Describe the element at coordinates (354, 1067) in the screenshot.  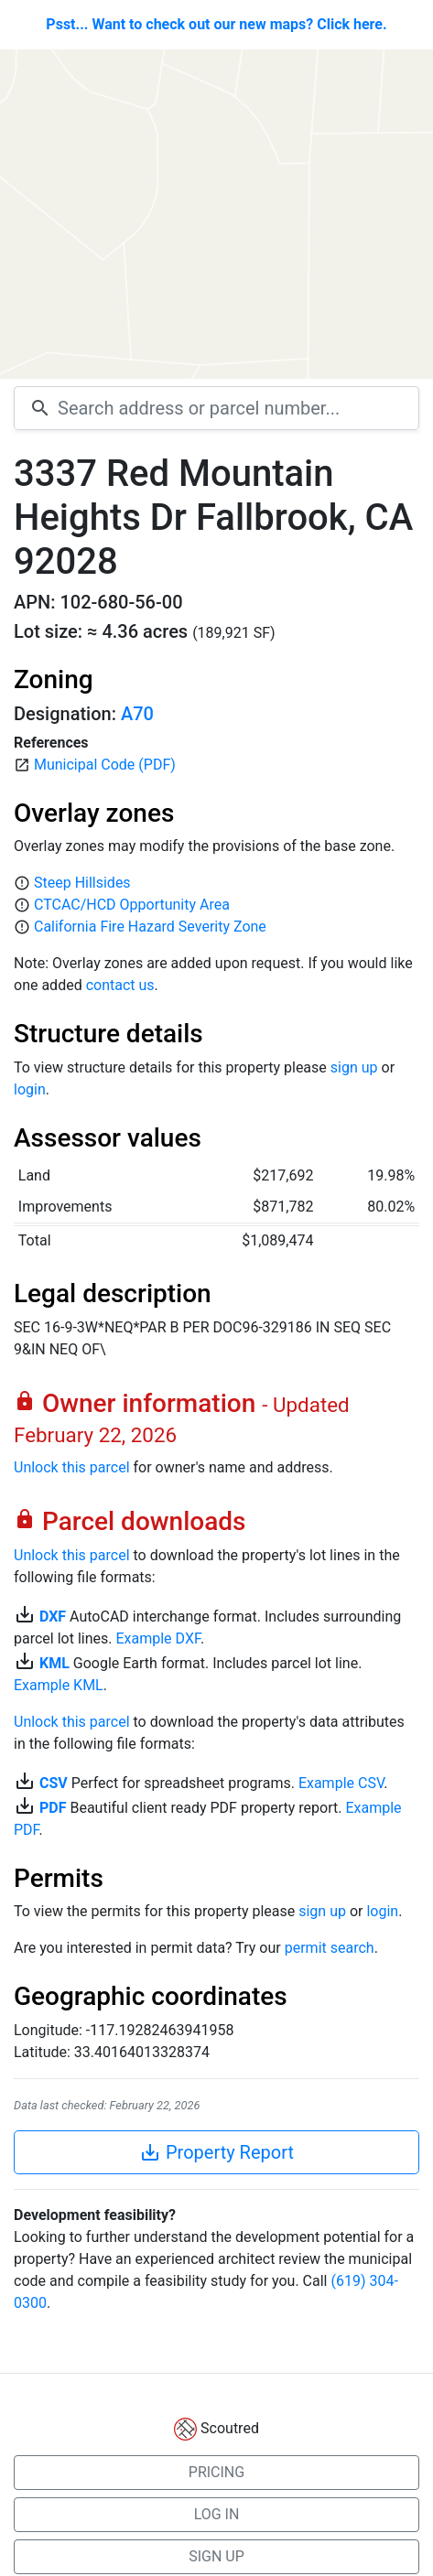
I see `sign up` at that location.